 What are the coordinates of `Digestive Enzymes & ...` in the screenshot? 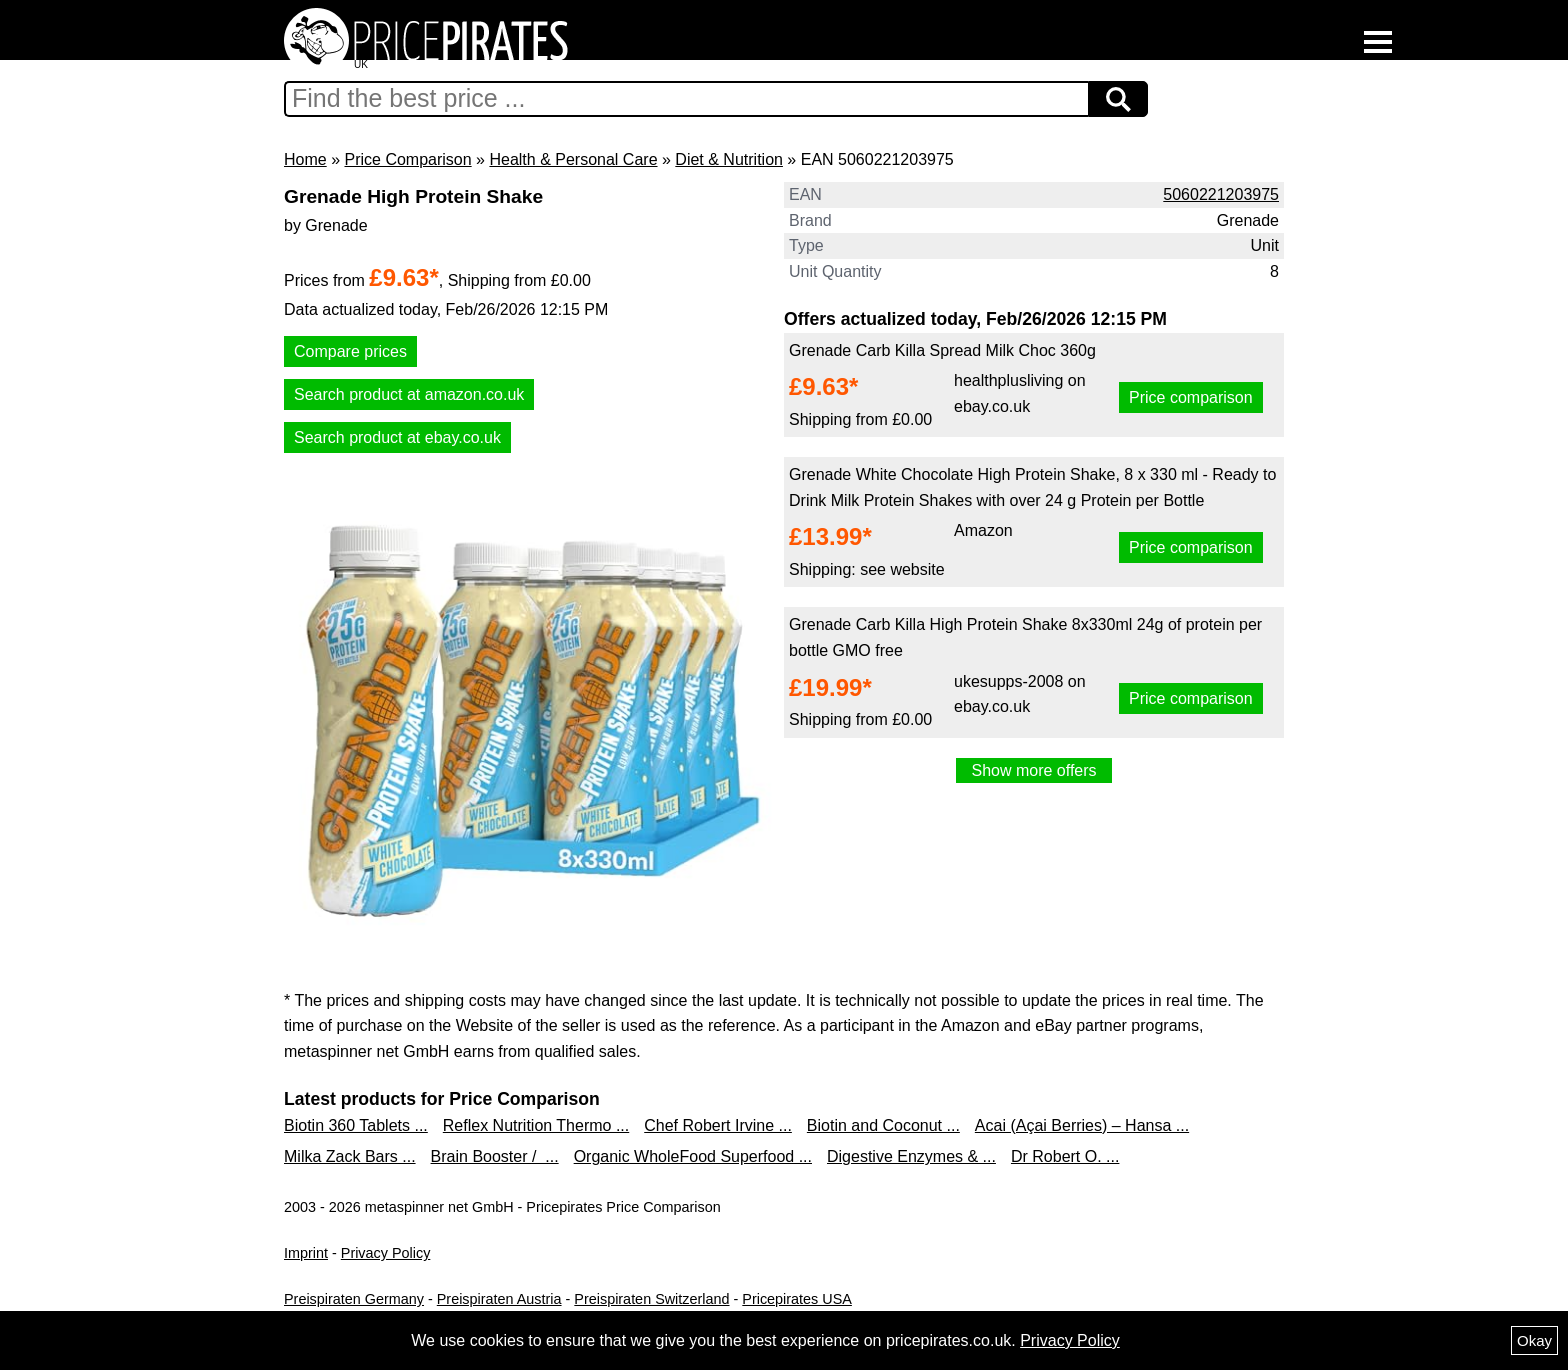 It's located at (911, 1156).